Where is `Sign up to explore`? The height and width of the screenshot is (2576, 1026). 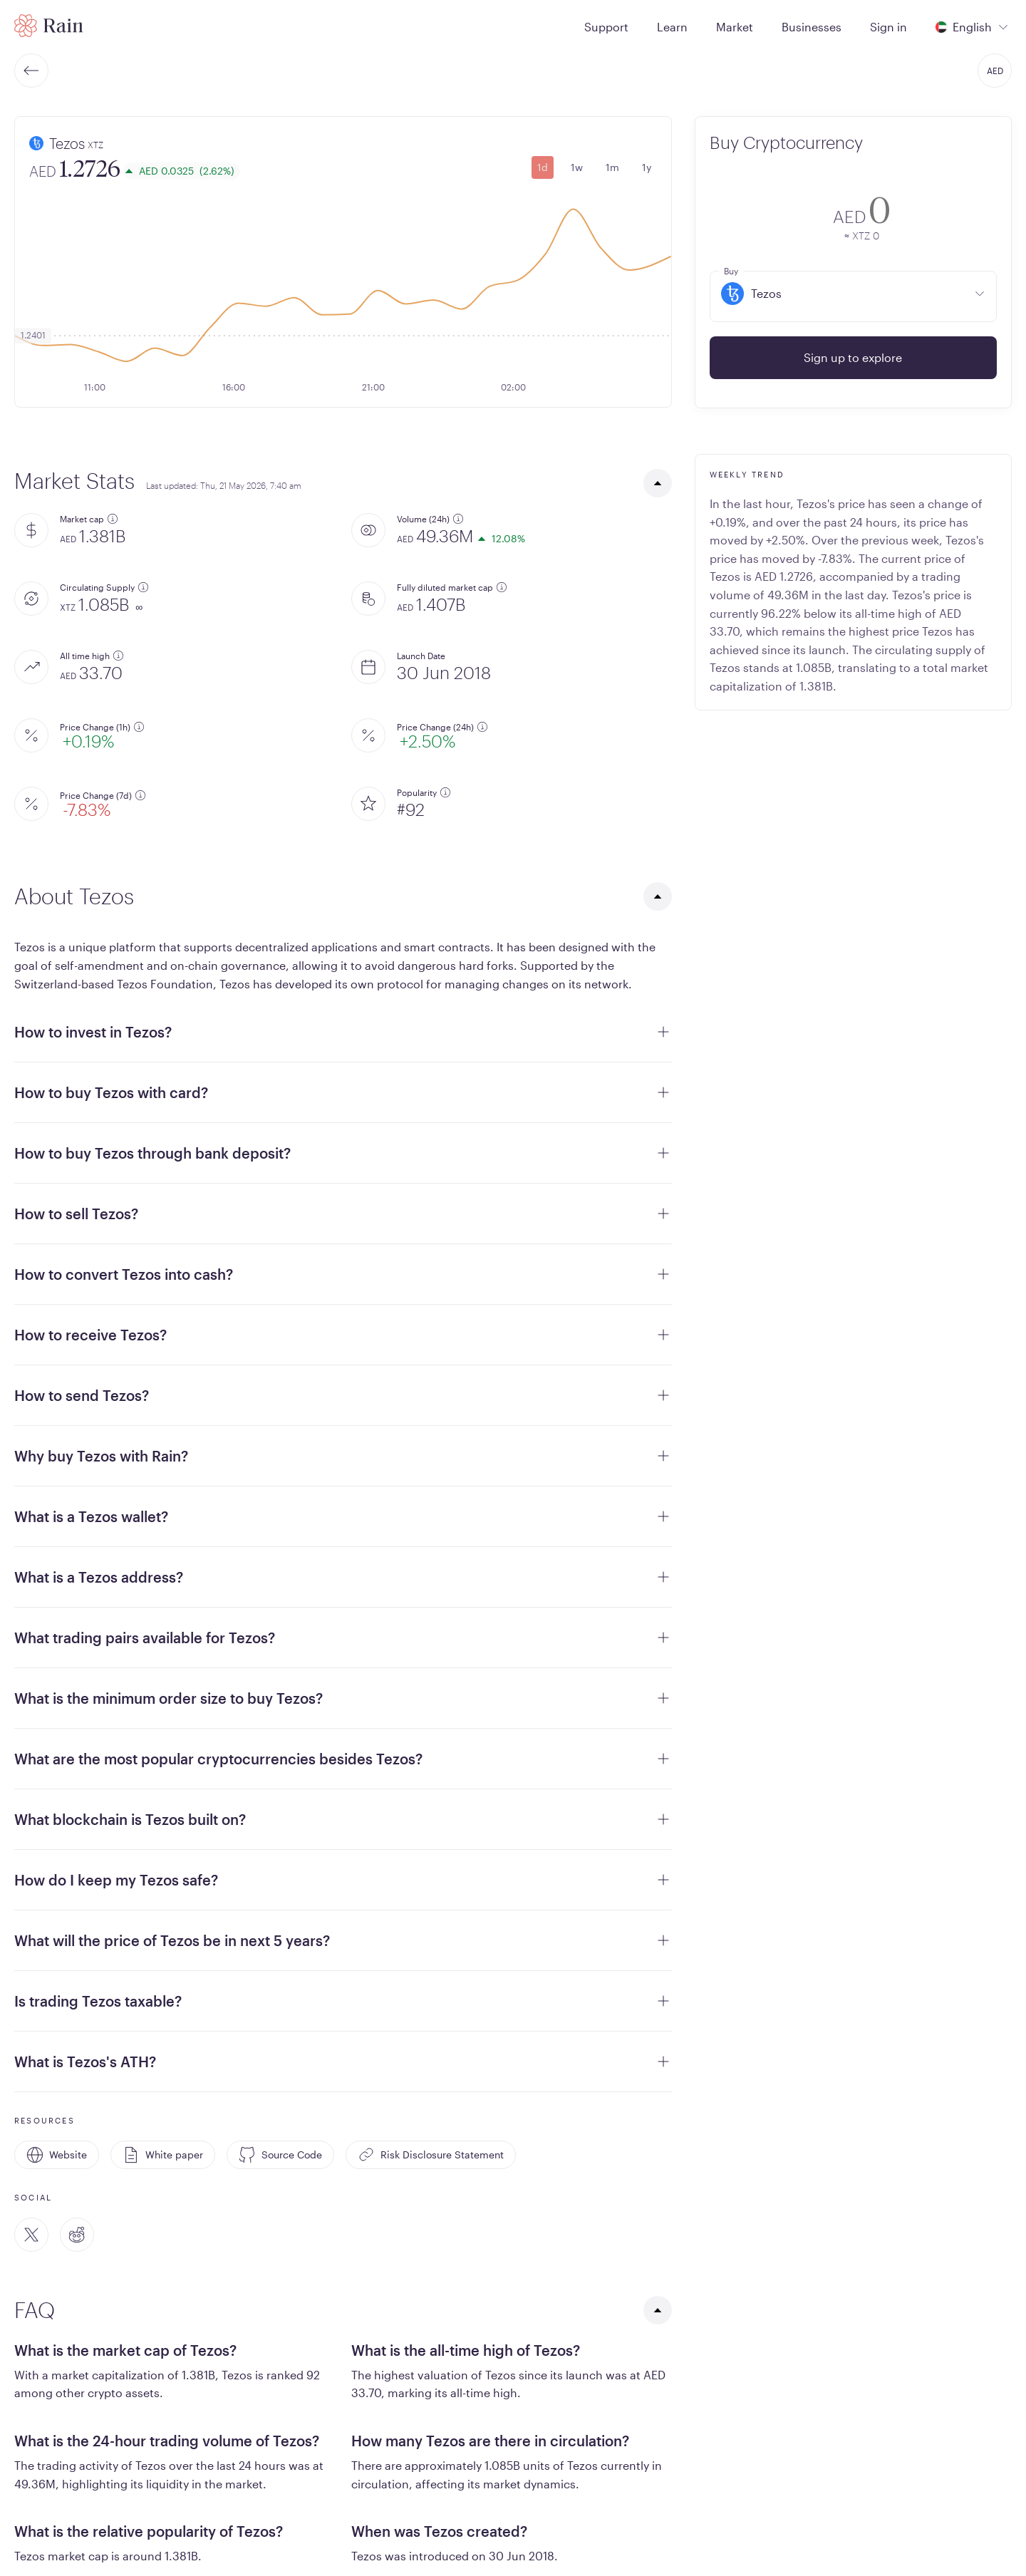
Sign up to explore is located at coordinates (853, 357).